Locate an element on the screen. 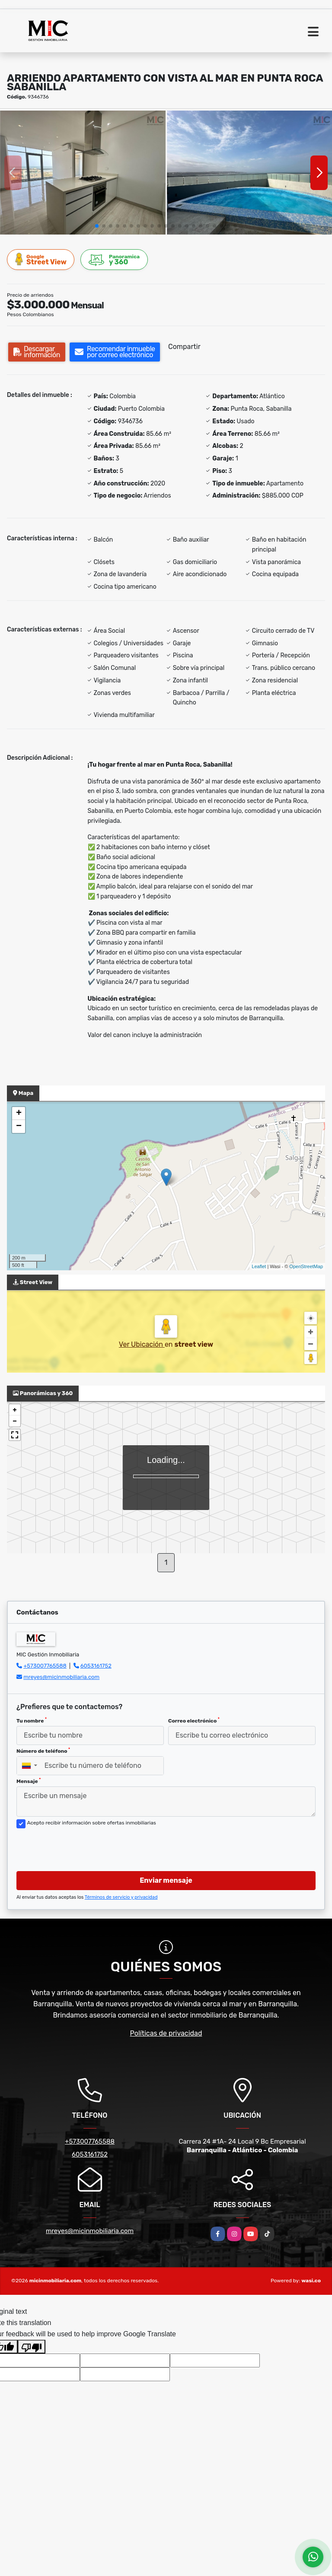 The width and height of the screenshot is (332, 2576). OpenStreetMap is located at coordinates (306, 1266).